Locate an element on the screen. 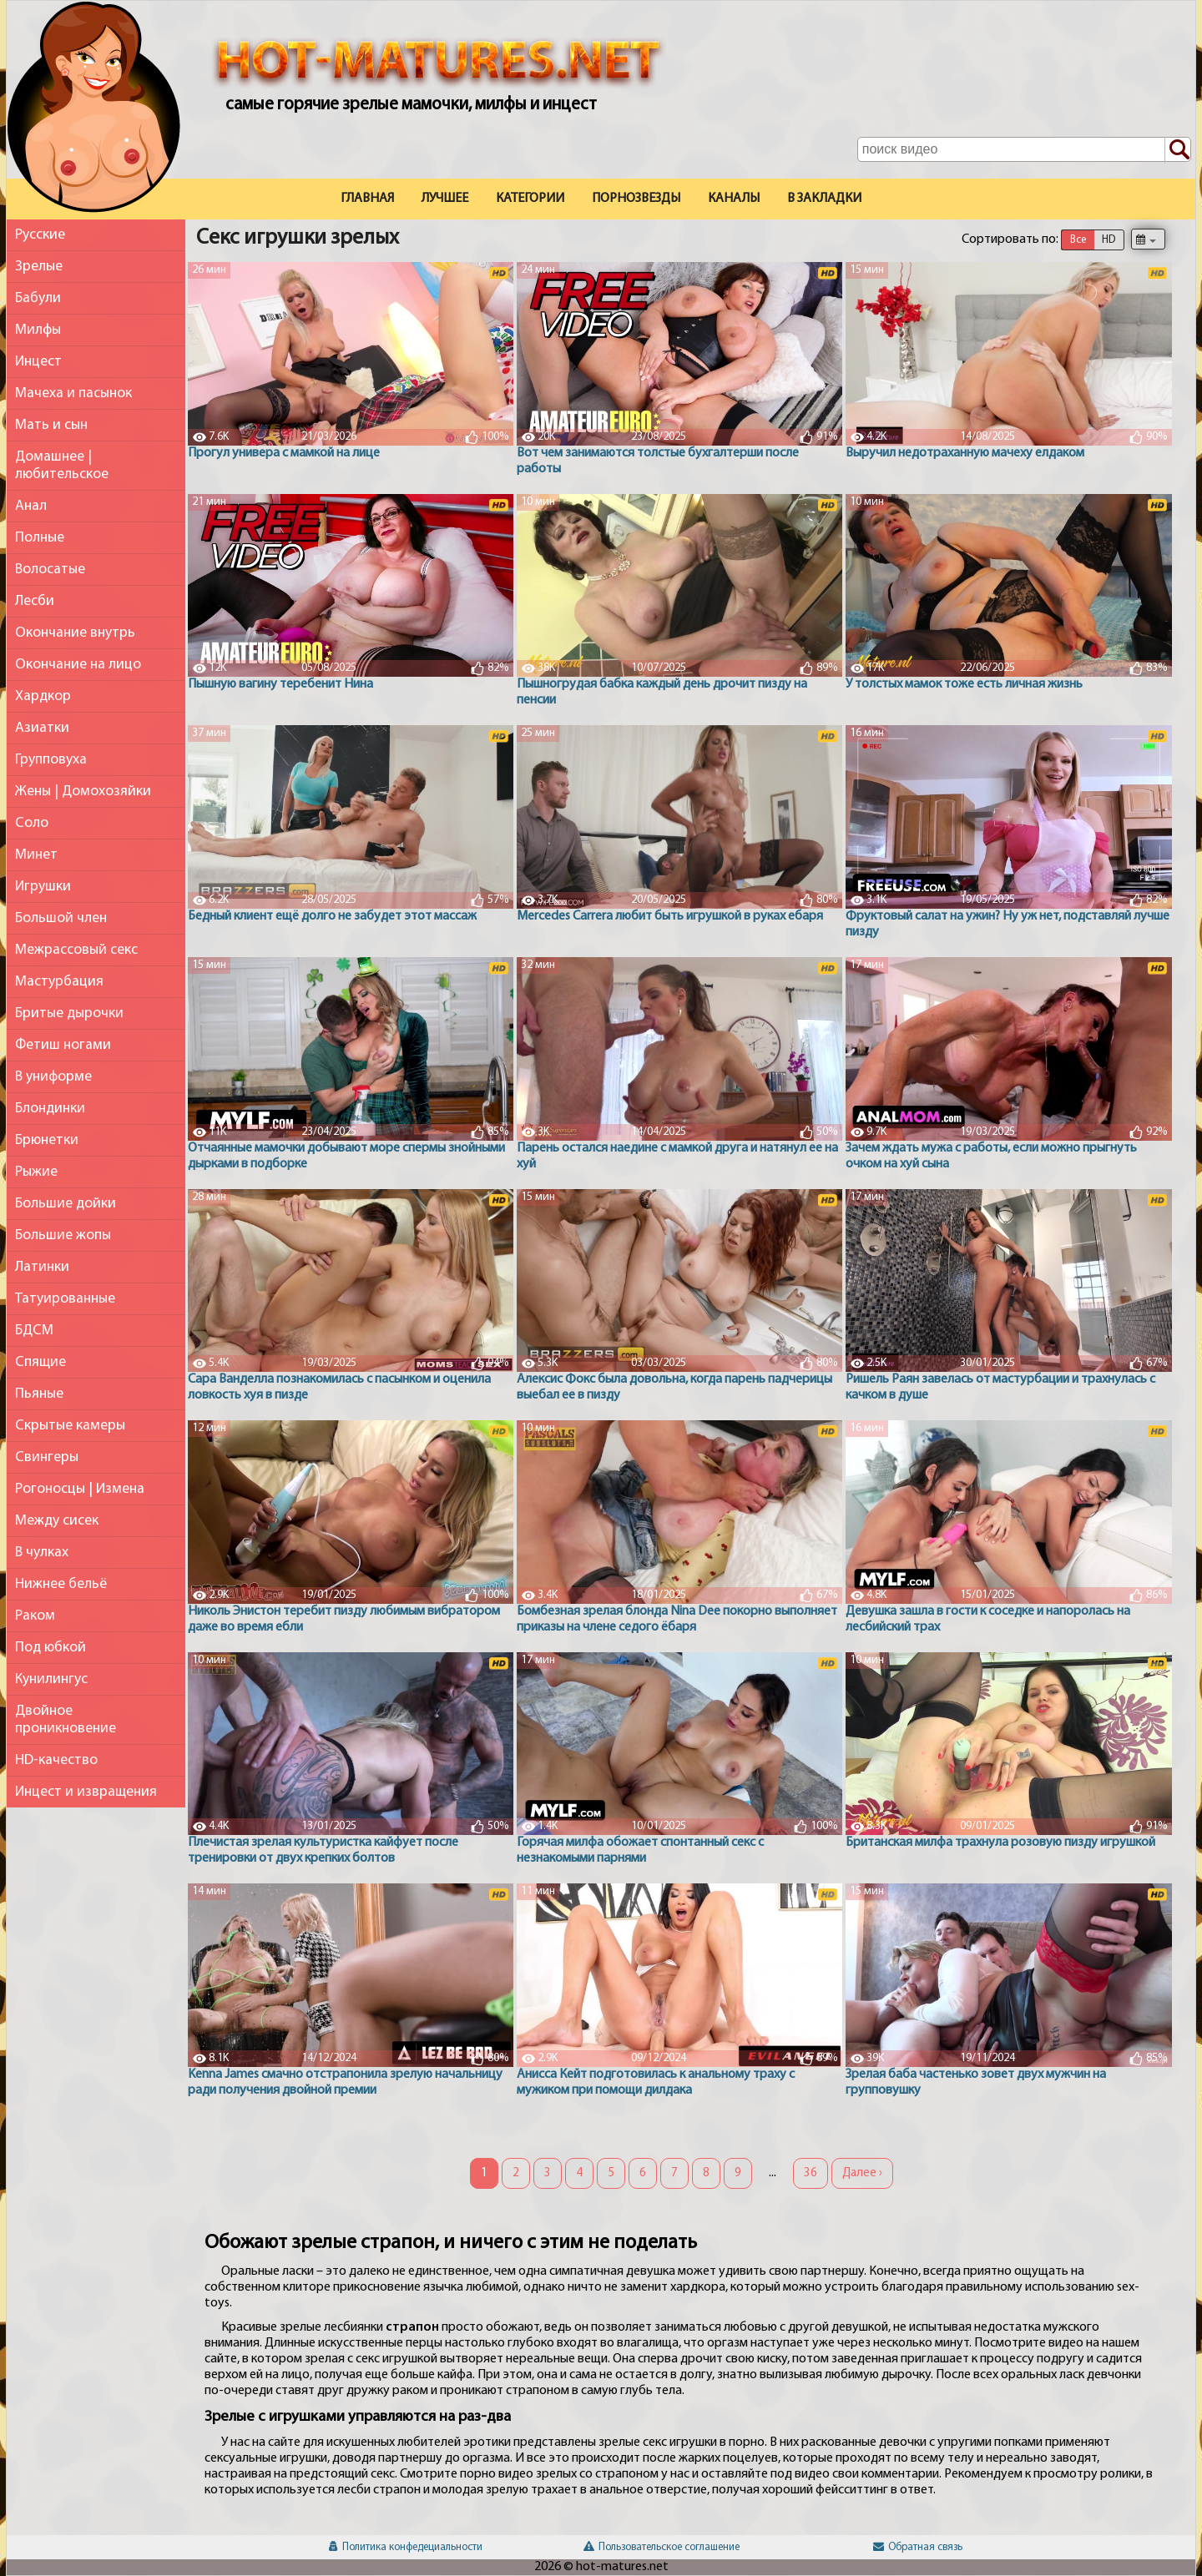  Каналы is located at coordinates (734, 198).